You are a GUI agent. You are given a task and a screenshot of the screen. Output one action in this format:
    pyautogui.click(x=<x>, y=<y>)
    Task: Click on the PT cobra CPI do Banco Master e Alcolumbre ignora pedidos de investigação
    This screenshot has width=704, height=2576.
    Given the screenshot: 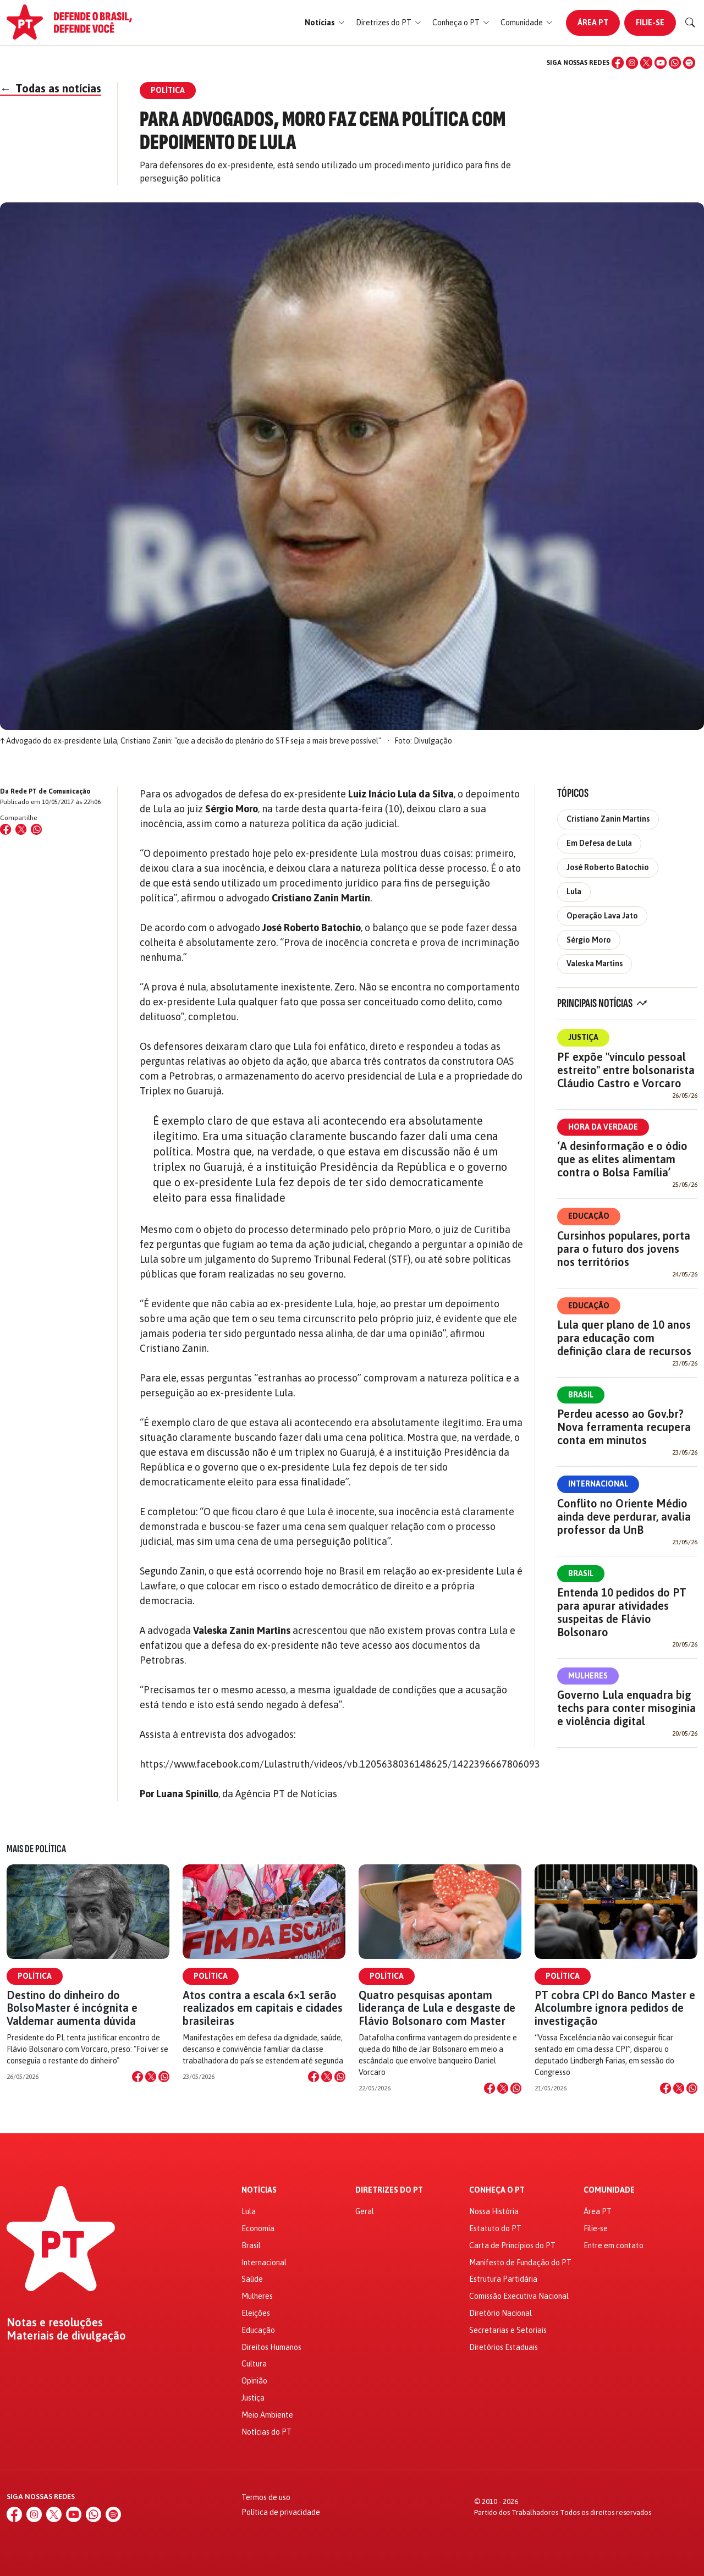 What is the action you would take?
    pyautogui.click(x=615, y=2008)
    